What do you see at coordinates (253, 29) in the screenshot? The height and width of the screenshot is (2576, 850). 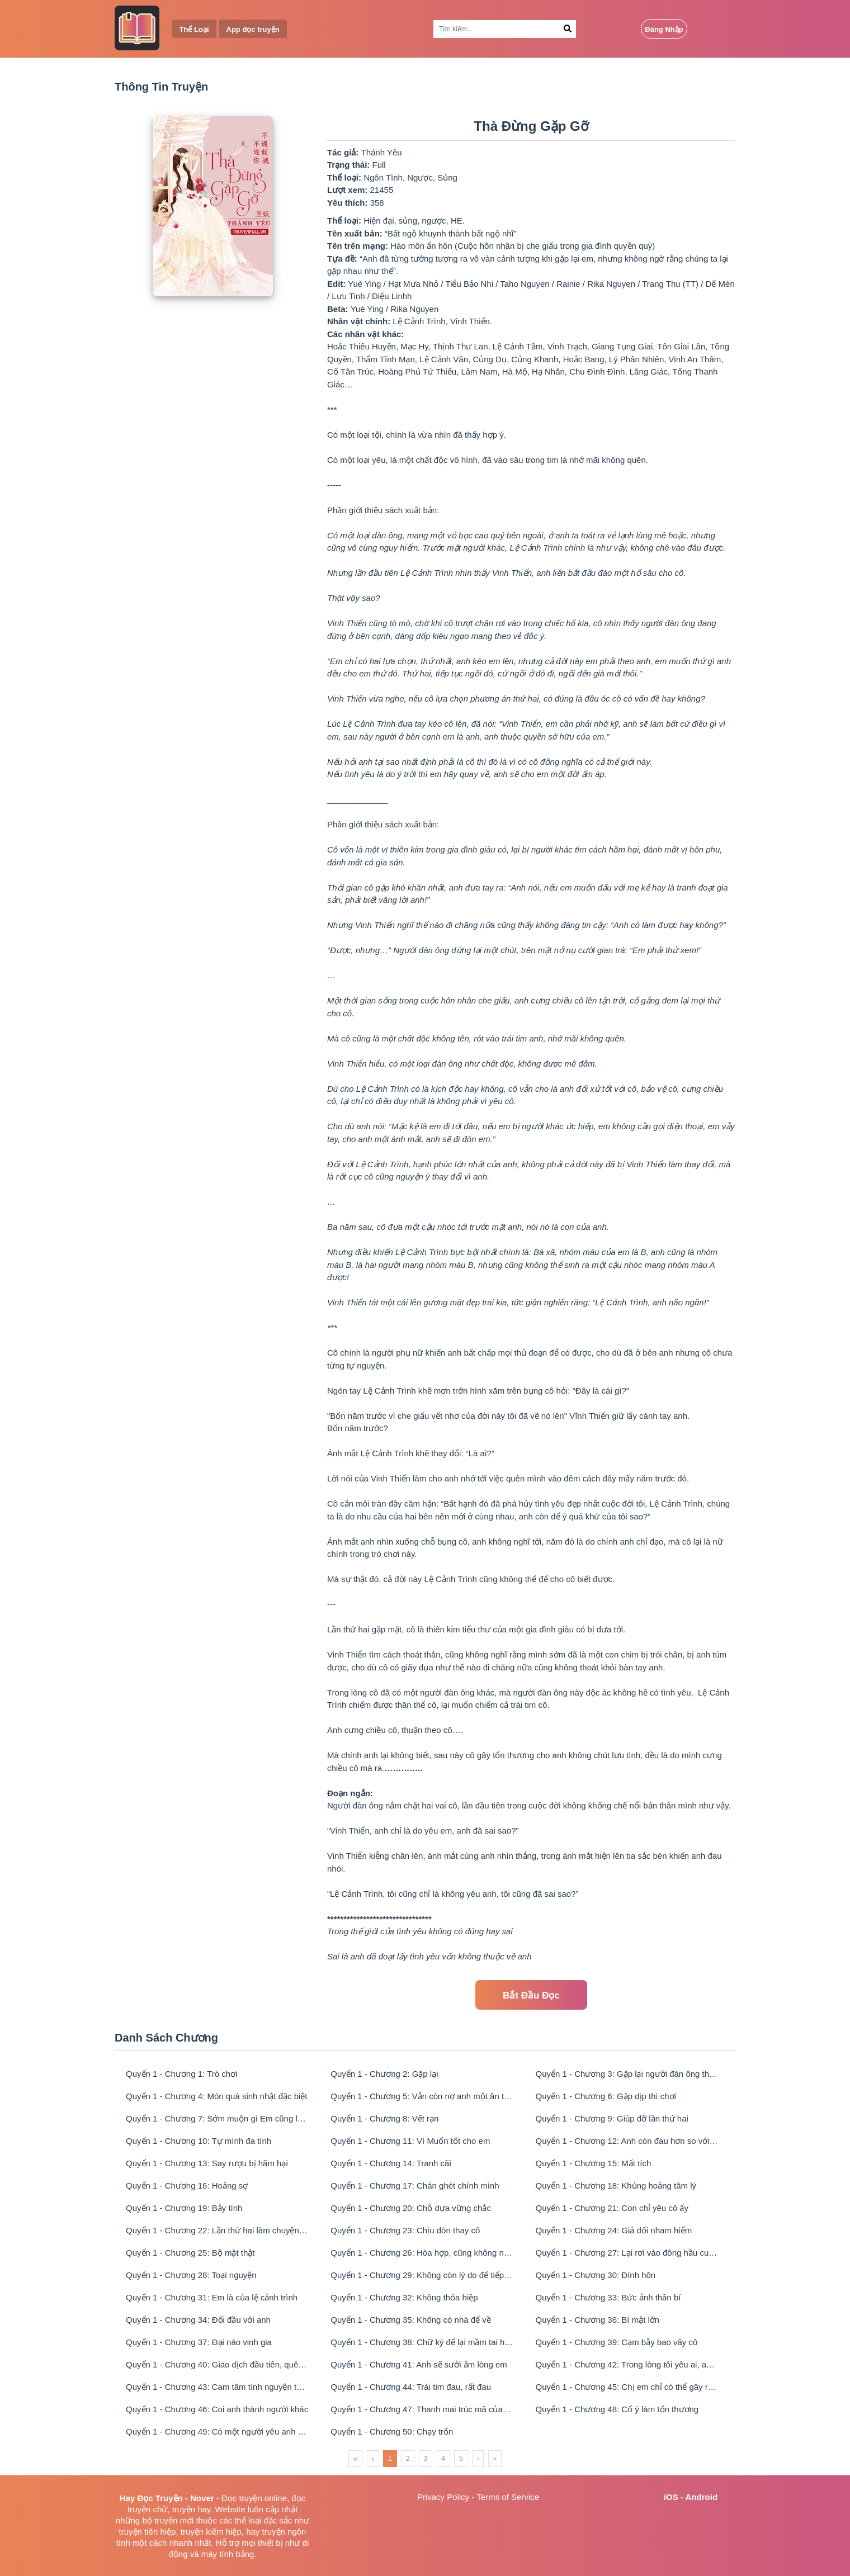 I see `App đọc truyện` at bounding box center [253, 29].